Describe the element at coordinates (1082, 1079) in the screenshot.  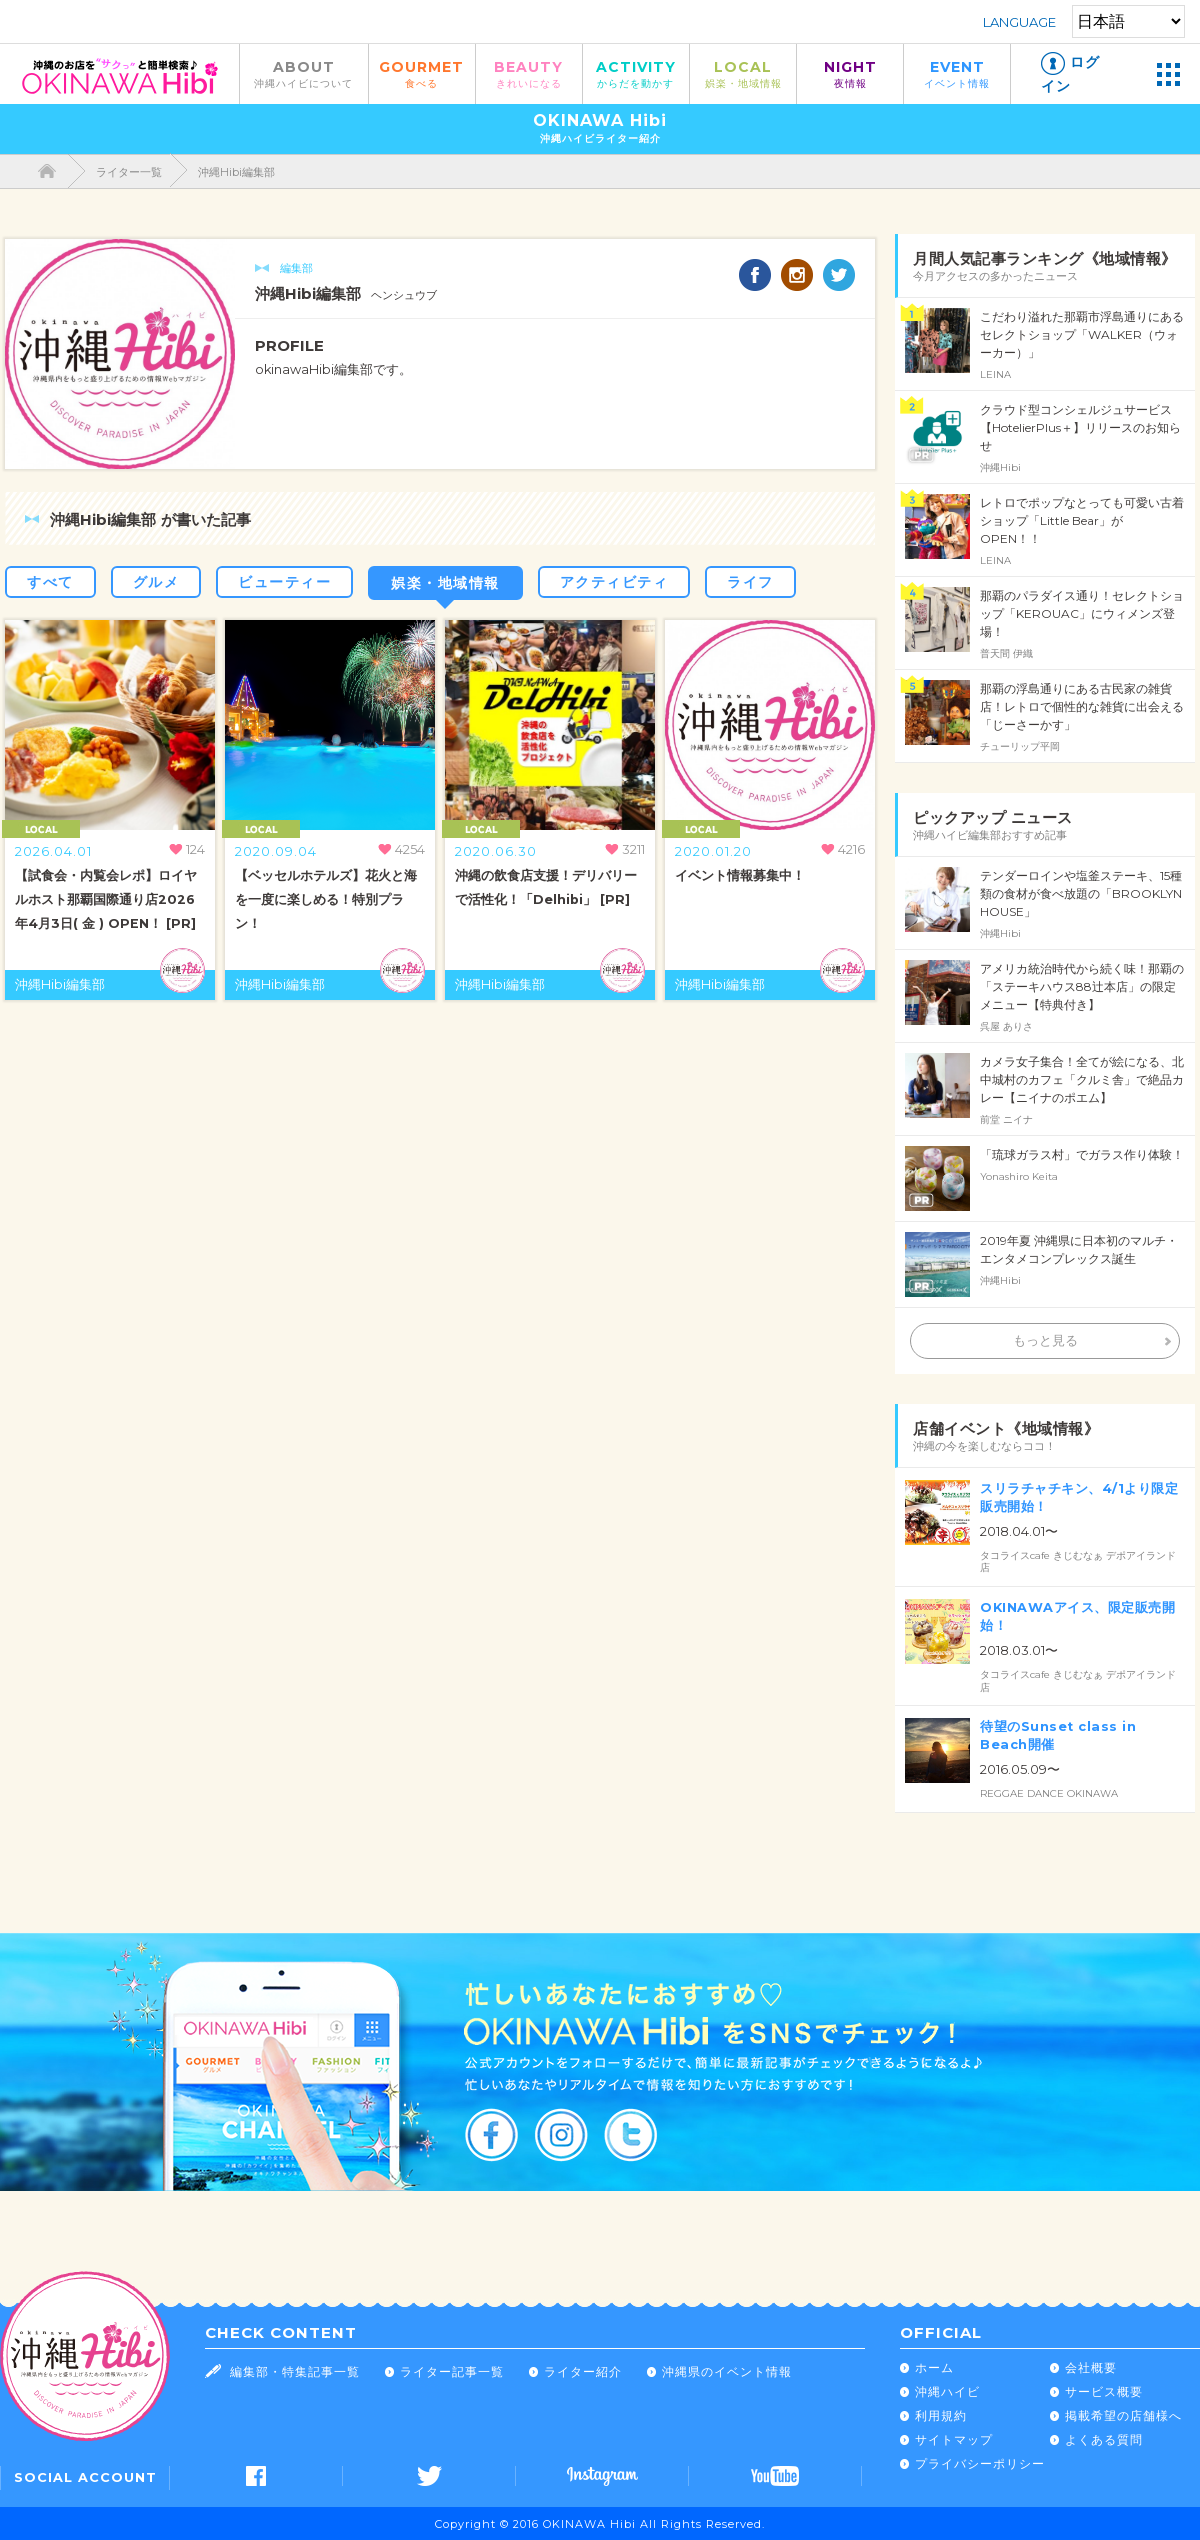
I see `カメラ女子集合！全てが絵になる、北中城村のカフェ「クルミ舎」で絶品カレー【ニイナのポエム】` at that location.